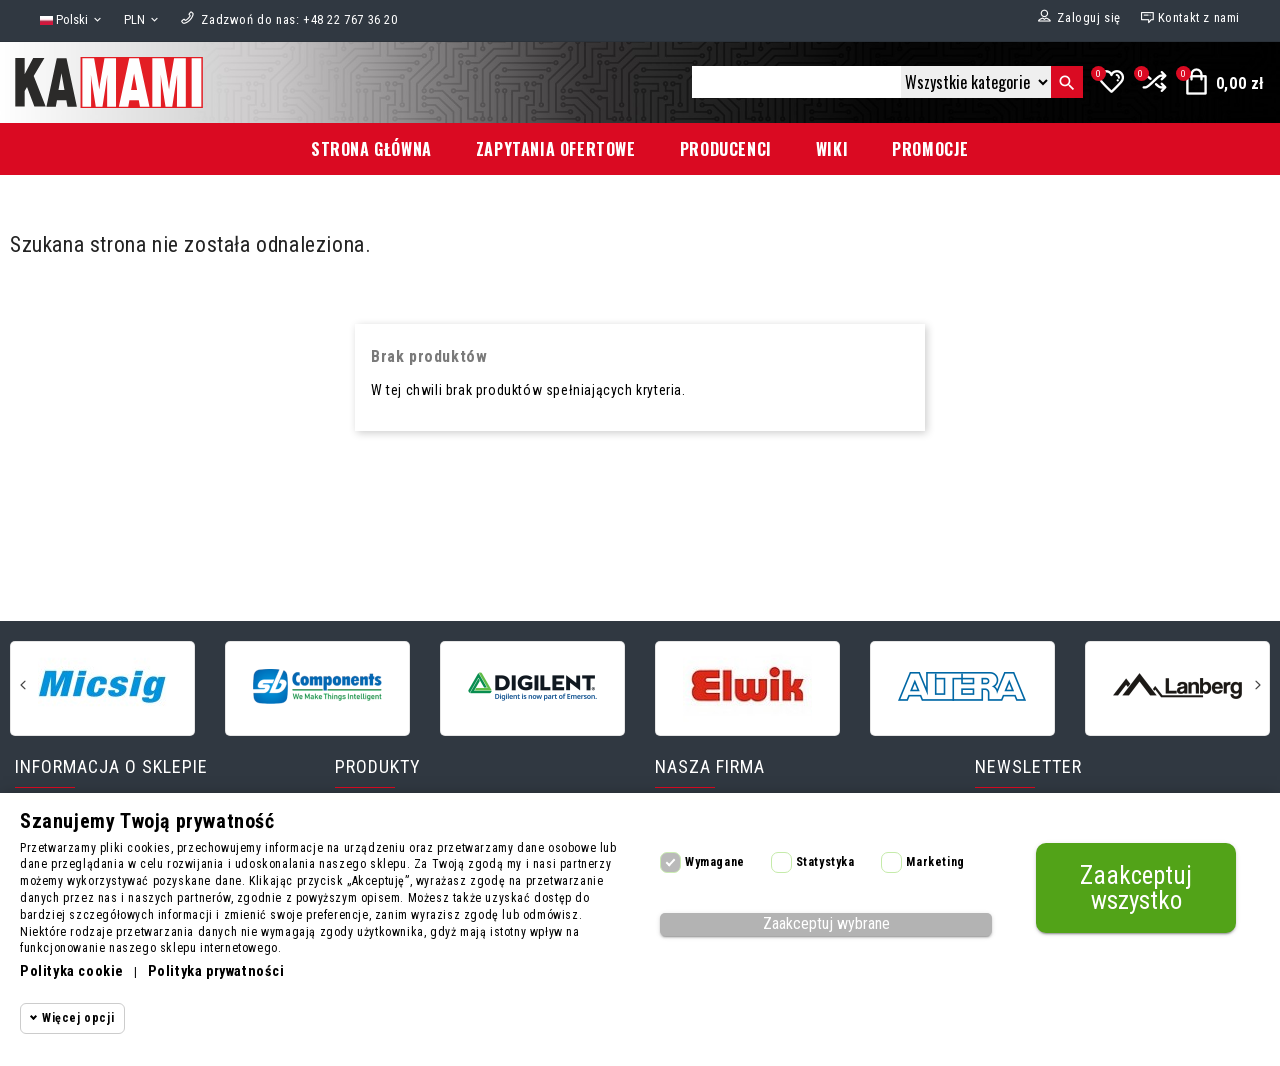 The height and width of the screenshot is (1066, 1280). Describe the element at coordinates (826, 923) in the screenshot. I see `Zaakceptuj wybrane` at that location.